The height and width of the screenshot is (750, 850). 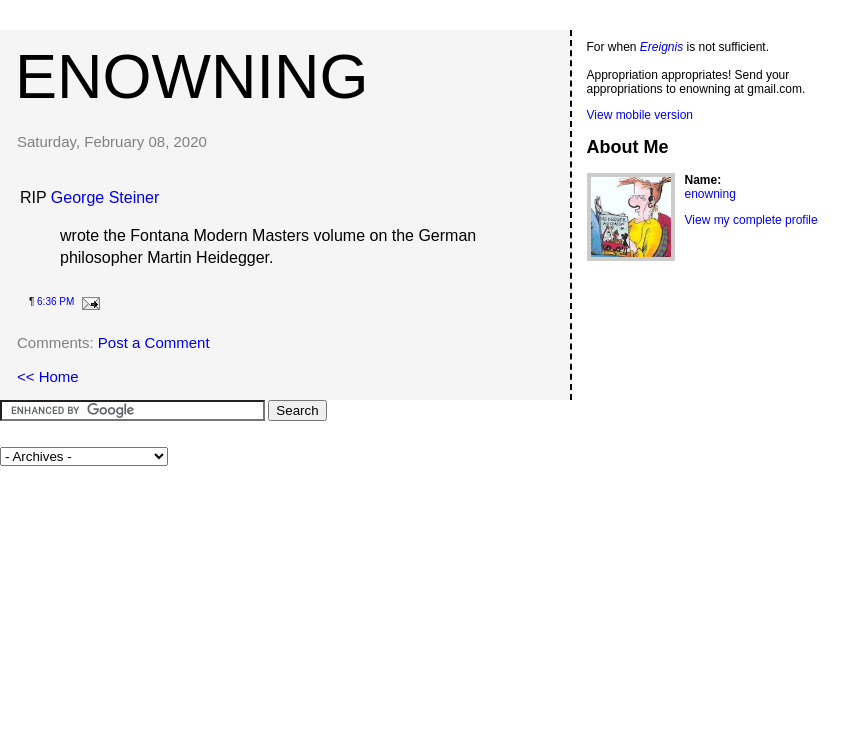 What do you see at coordinates (55, 301) in the screenshot?
I see `6:36 PM` at bounding box center [55, 301].